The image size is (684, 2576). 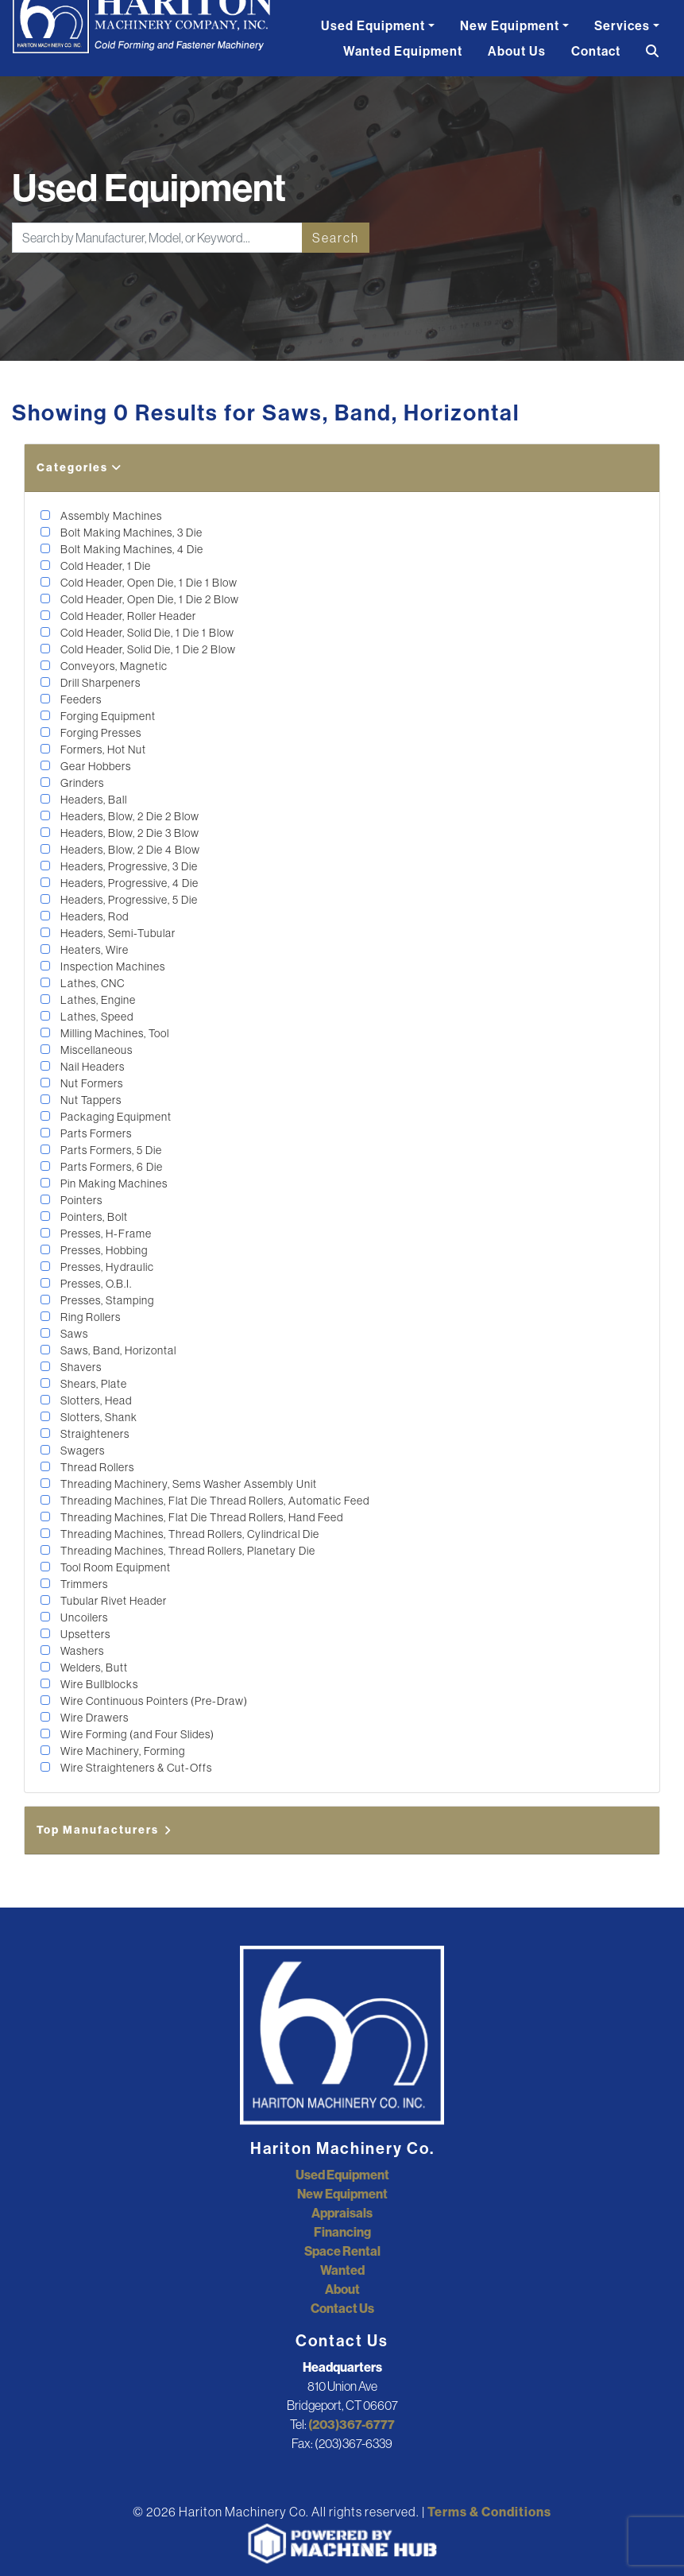 I want to click on Headers, Progressive, 5 Die, so click(x=128, y=900).